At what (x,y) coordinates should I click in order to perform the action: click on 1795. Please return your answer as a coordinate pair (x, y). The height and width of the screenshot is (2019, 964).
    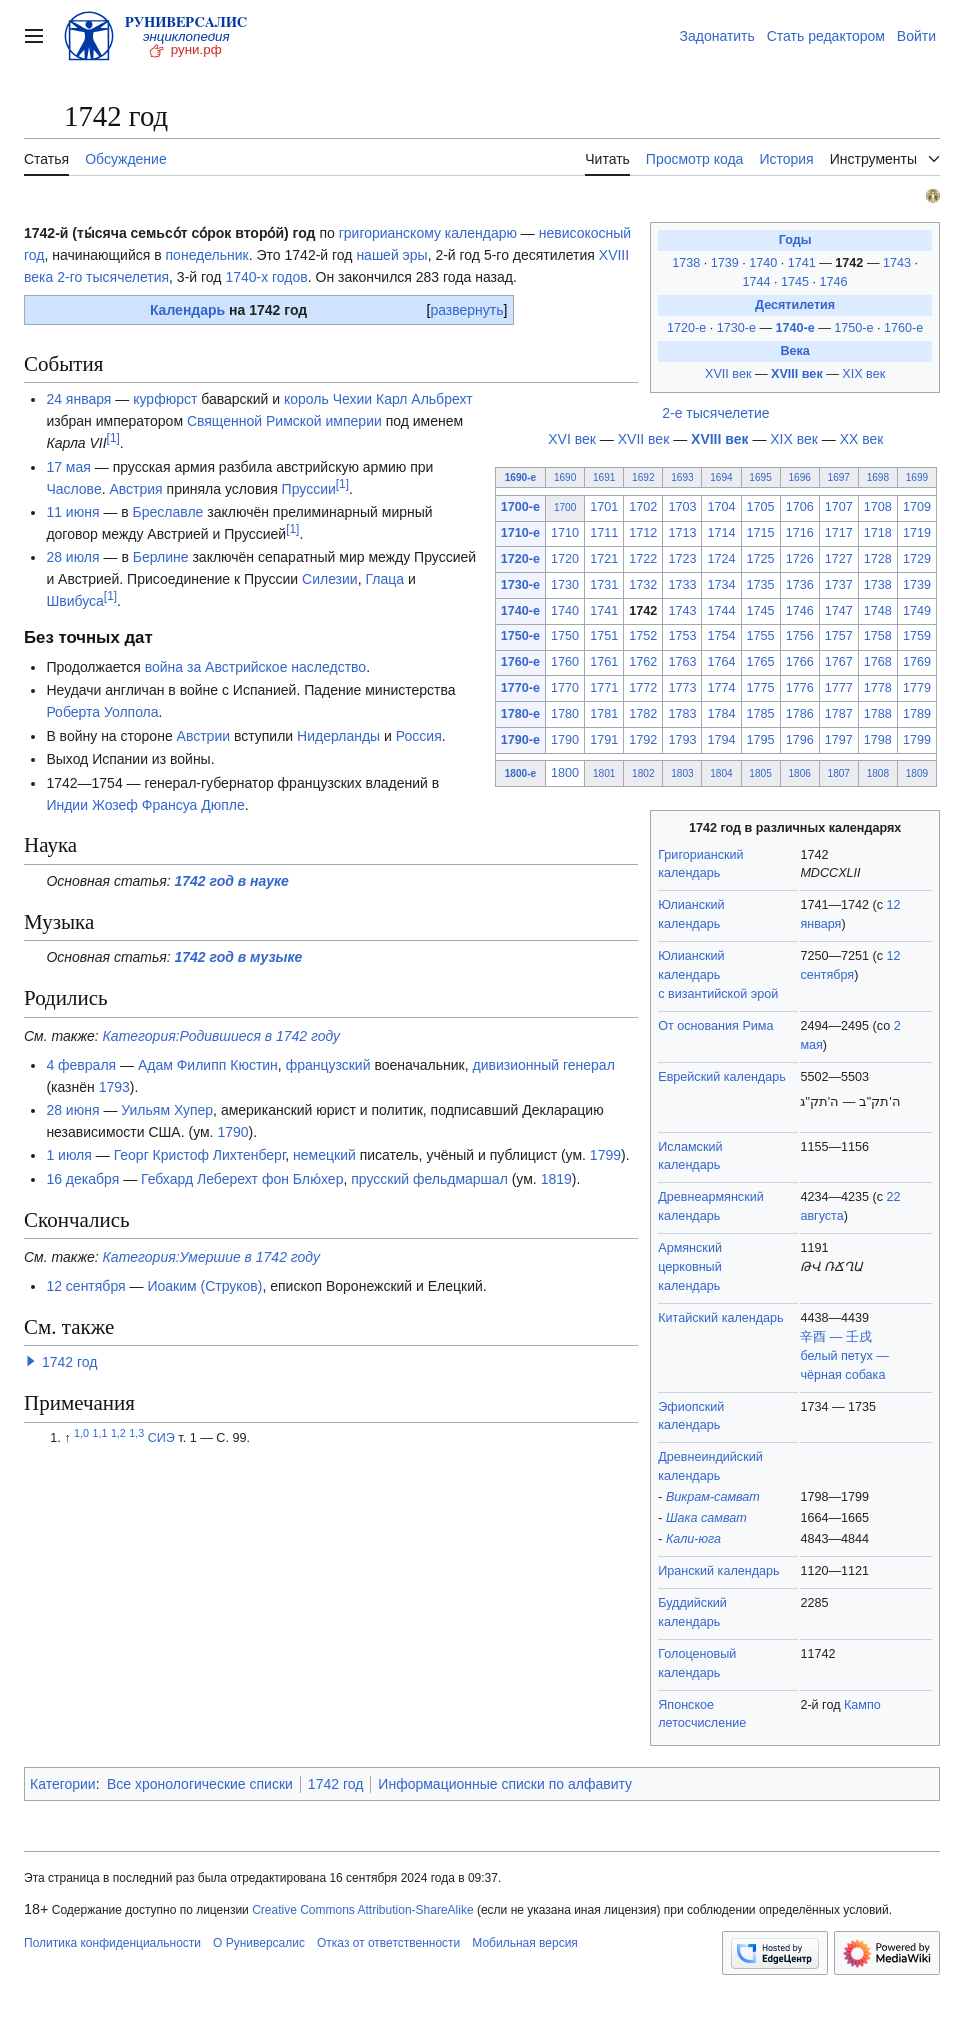
    Looking at the image, I should click on (761, 740).